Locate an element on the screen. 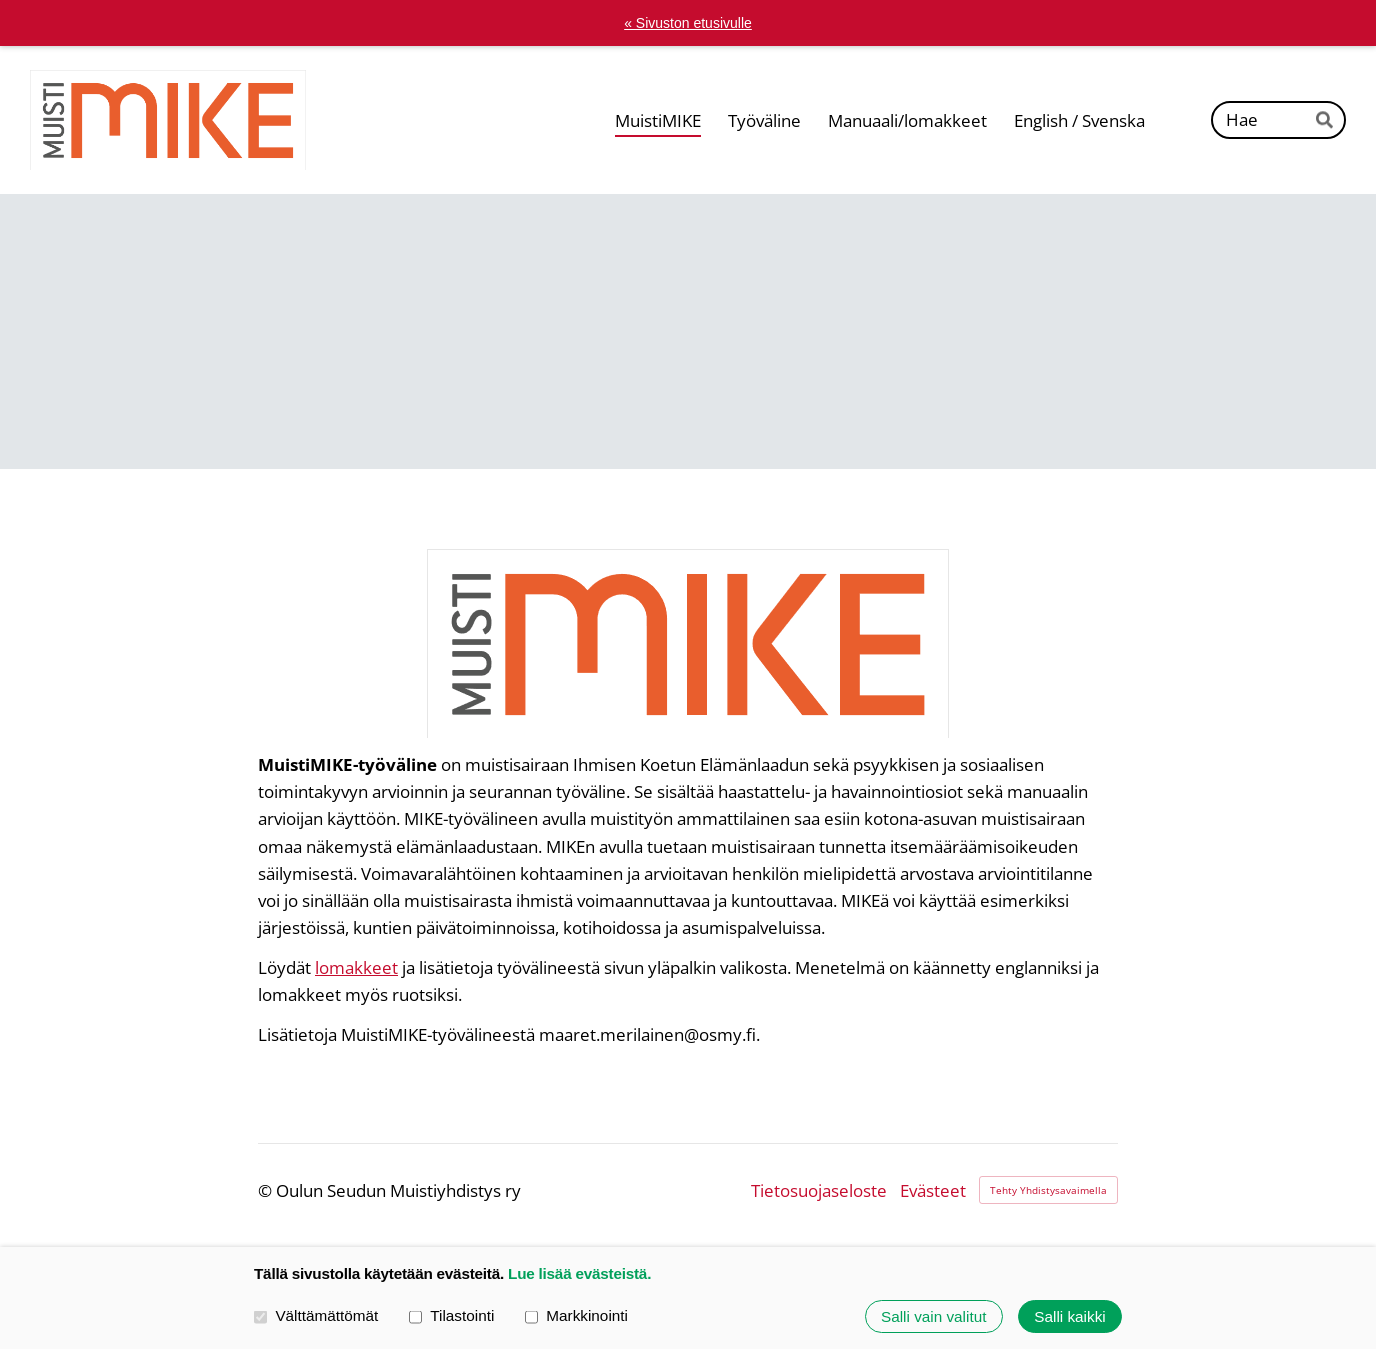 This screenshot has width=1376, height=1349. Tilastointi is located at coordinates (451, 1316).